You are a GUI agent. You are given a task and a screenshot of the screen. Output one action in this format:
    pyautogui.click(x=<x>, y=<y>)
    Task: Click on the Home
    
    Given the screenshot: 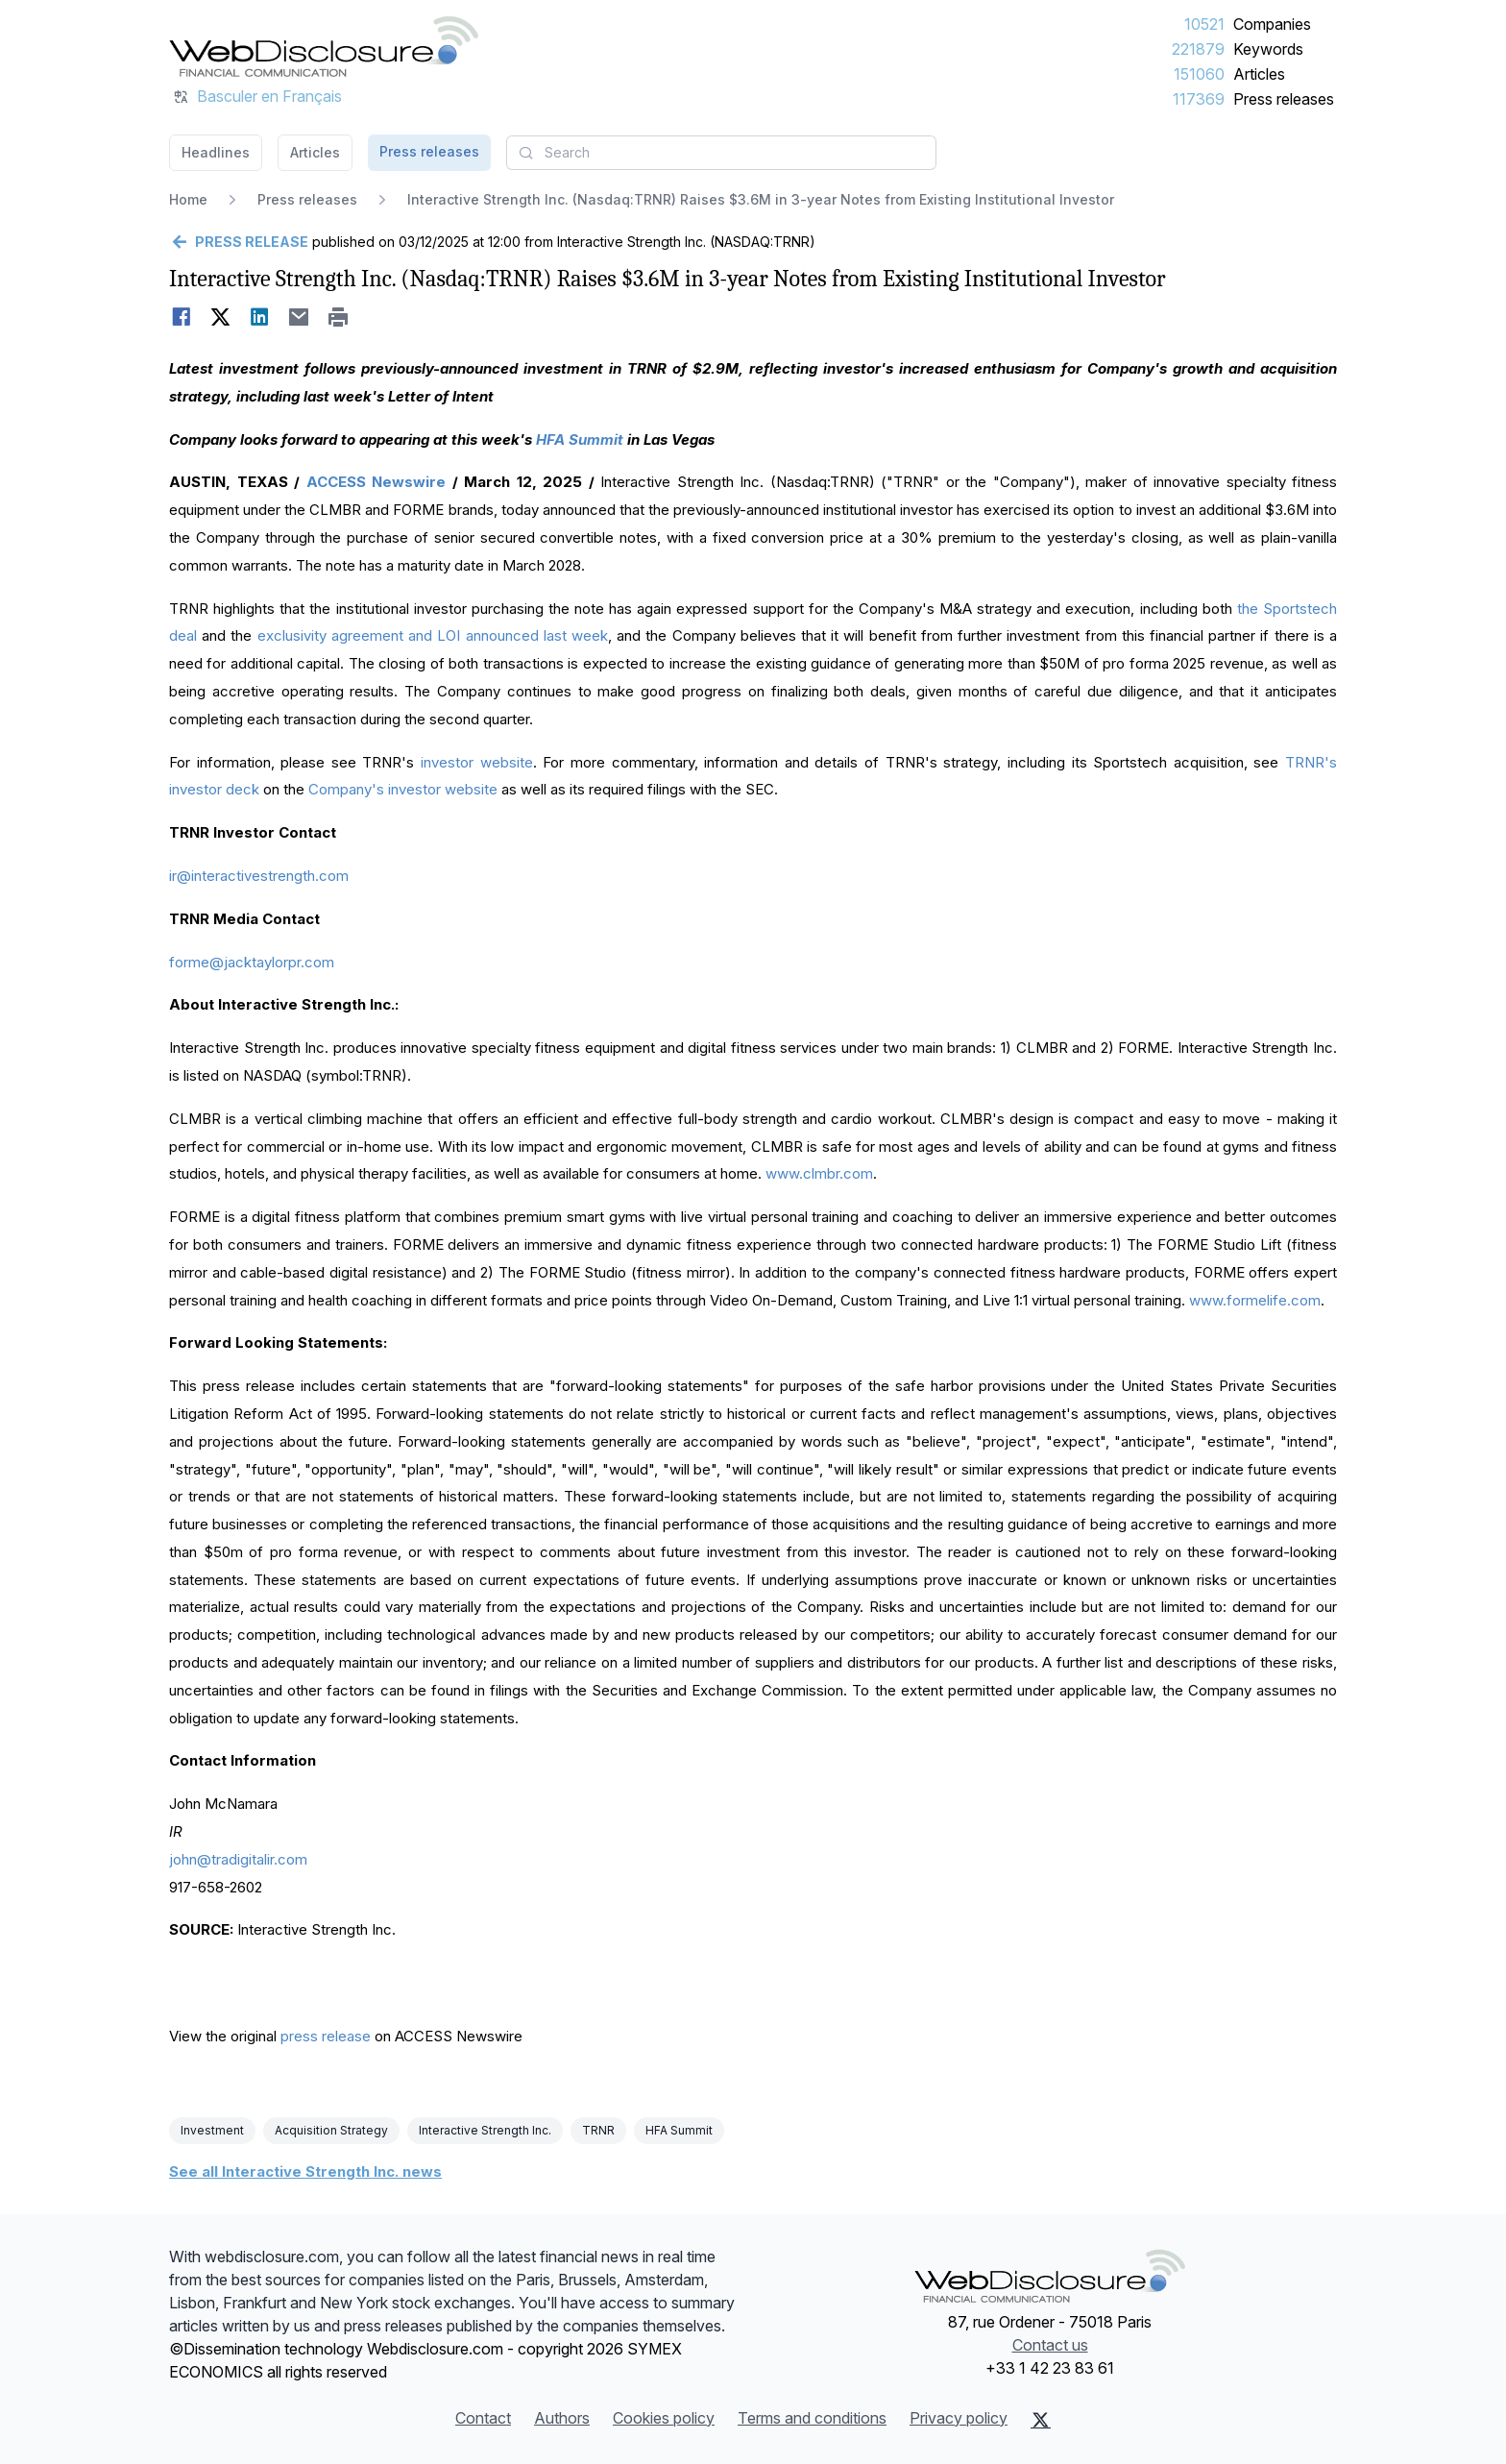 What is the action you would take?
    pyautogui.click(x=188, y=199)
    